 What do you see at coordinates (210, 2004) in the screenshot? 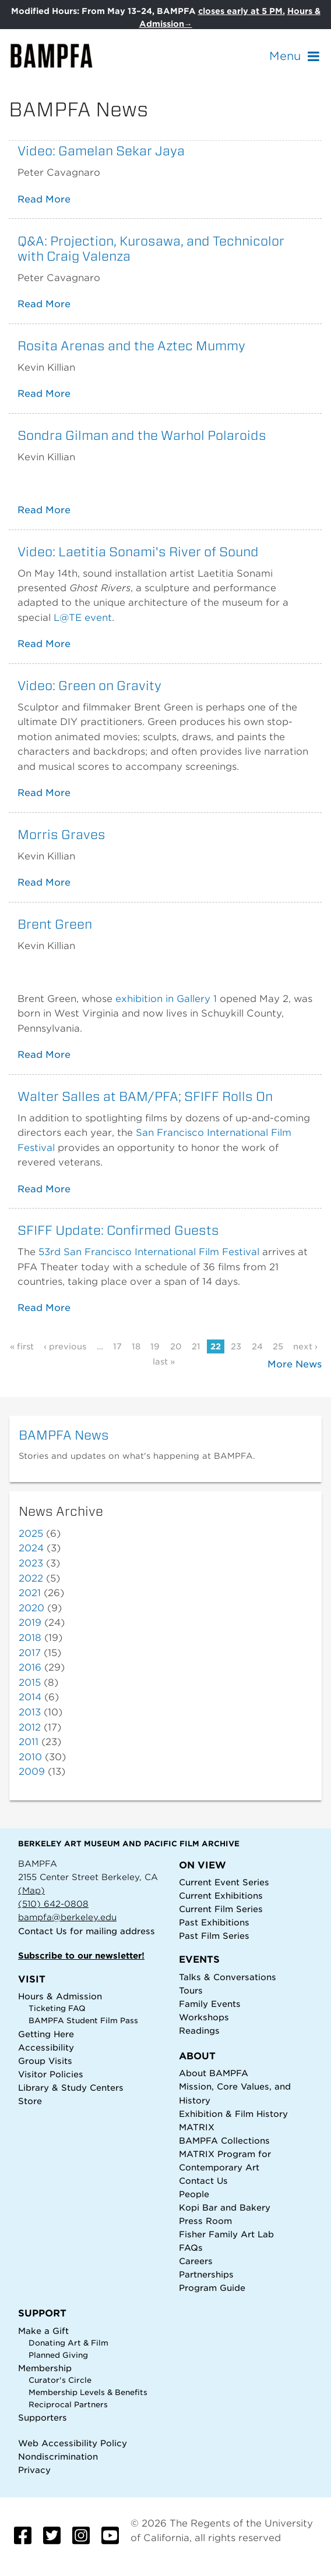
I see `Family Events` at bounding box center [210, 2004].